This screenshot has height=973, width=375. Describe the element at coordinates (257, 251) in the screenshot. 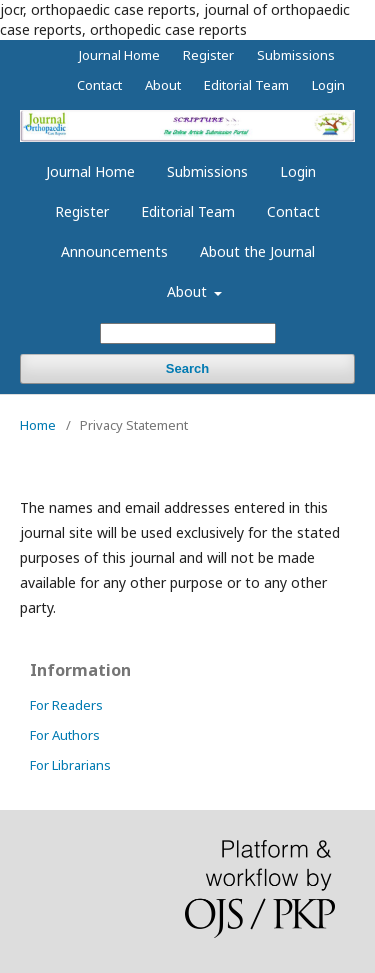

I see `About the Journal` at that location.